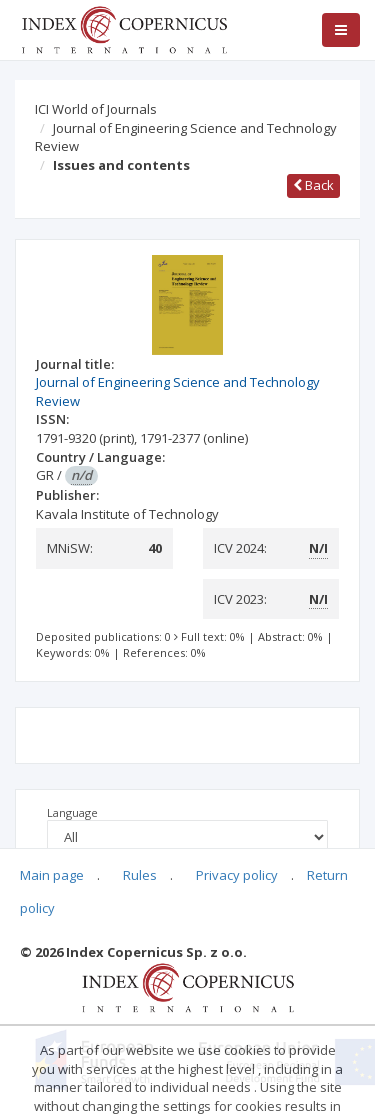 Image resolution: width=375 pixels, height=1116 pixels. What do you see at coordinates (140, 875) in the screenshot?
I see `Rules` at bounding box center [140, 875].